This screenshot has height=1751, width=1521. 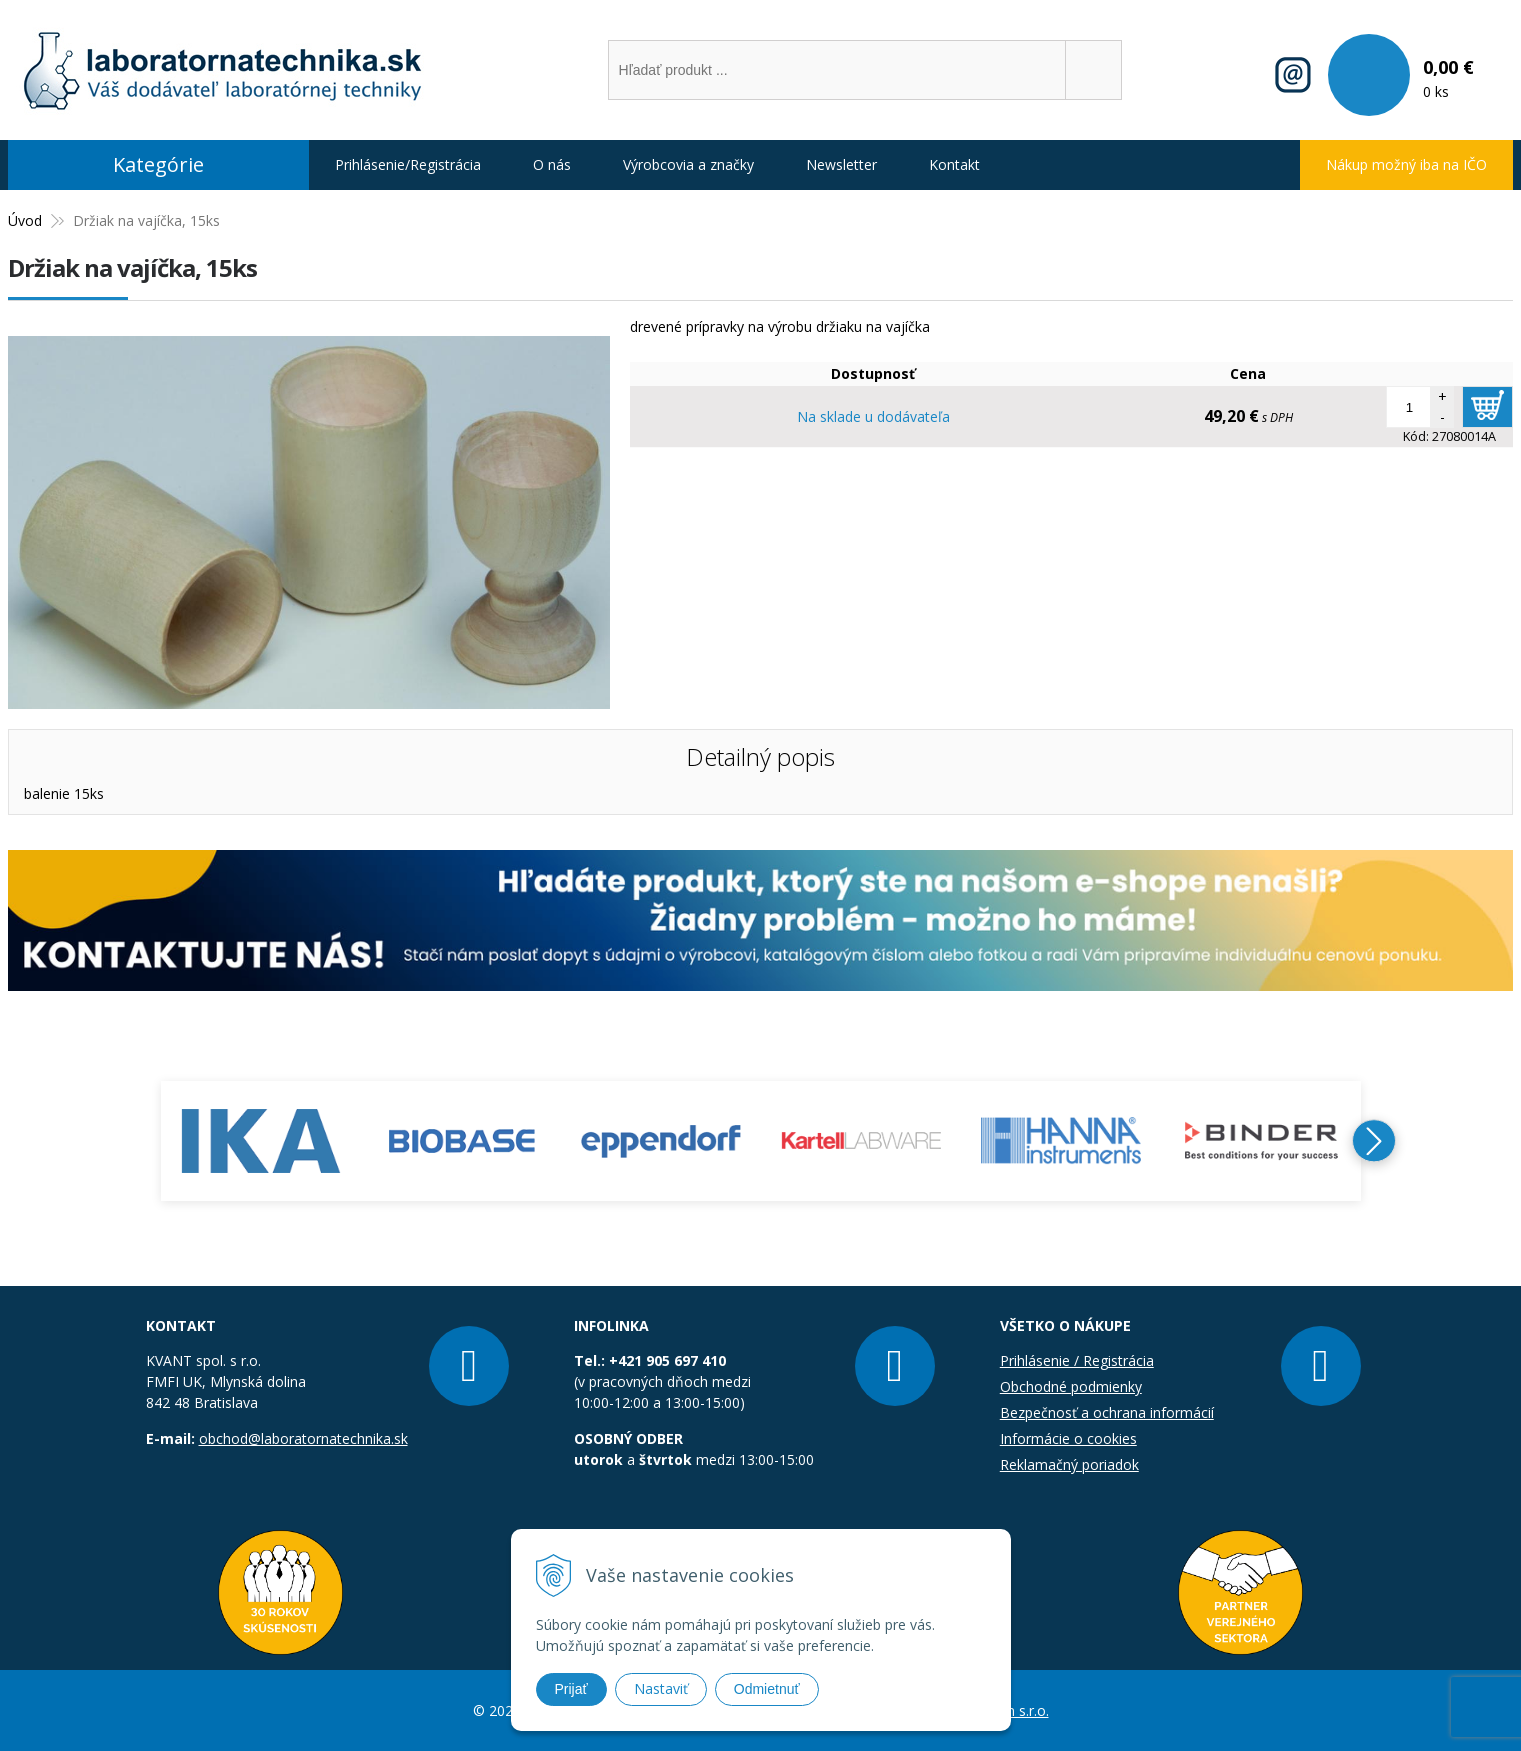 What do you see at coordinates (1107, 1412) in the screenshot?
I see `Bezpečnosť a ochrana informácií` at bounding box center [1107, 1412].